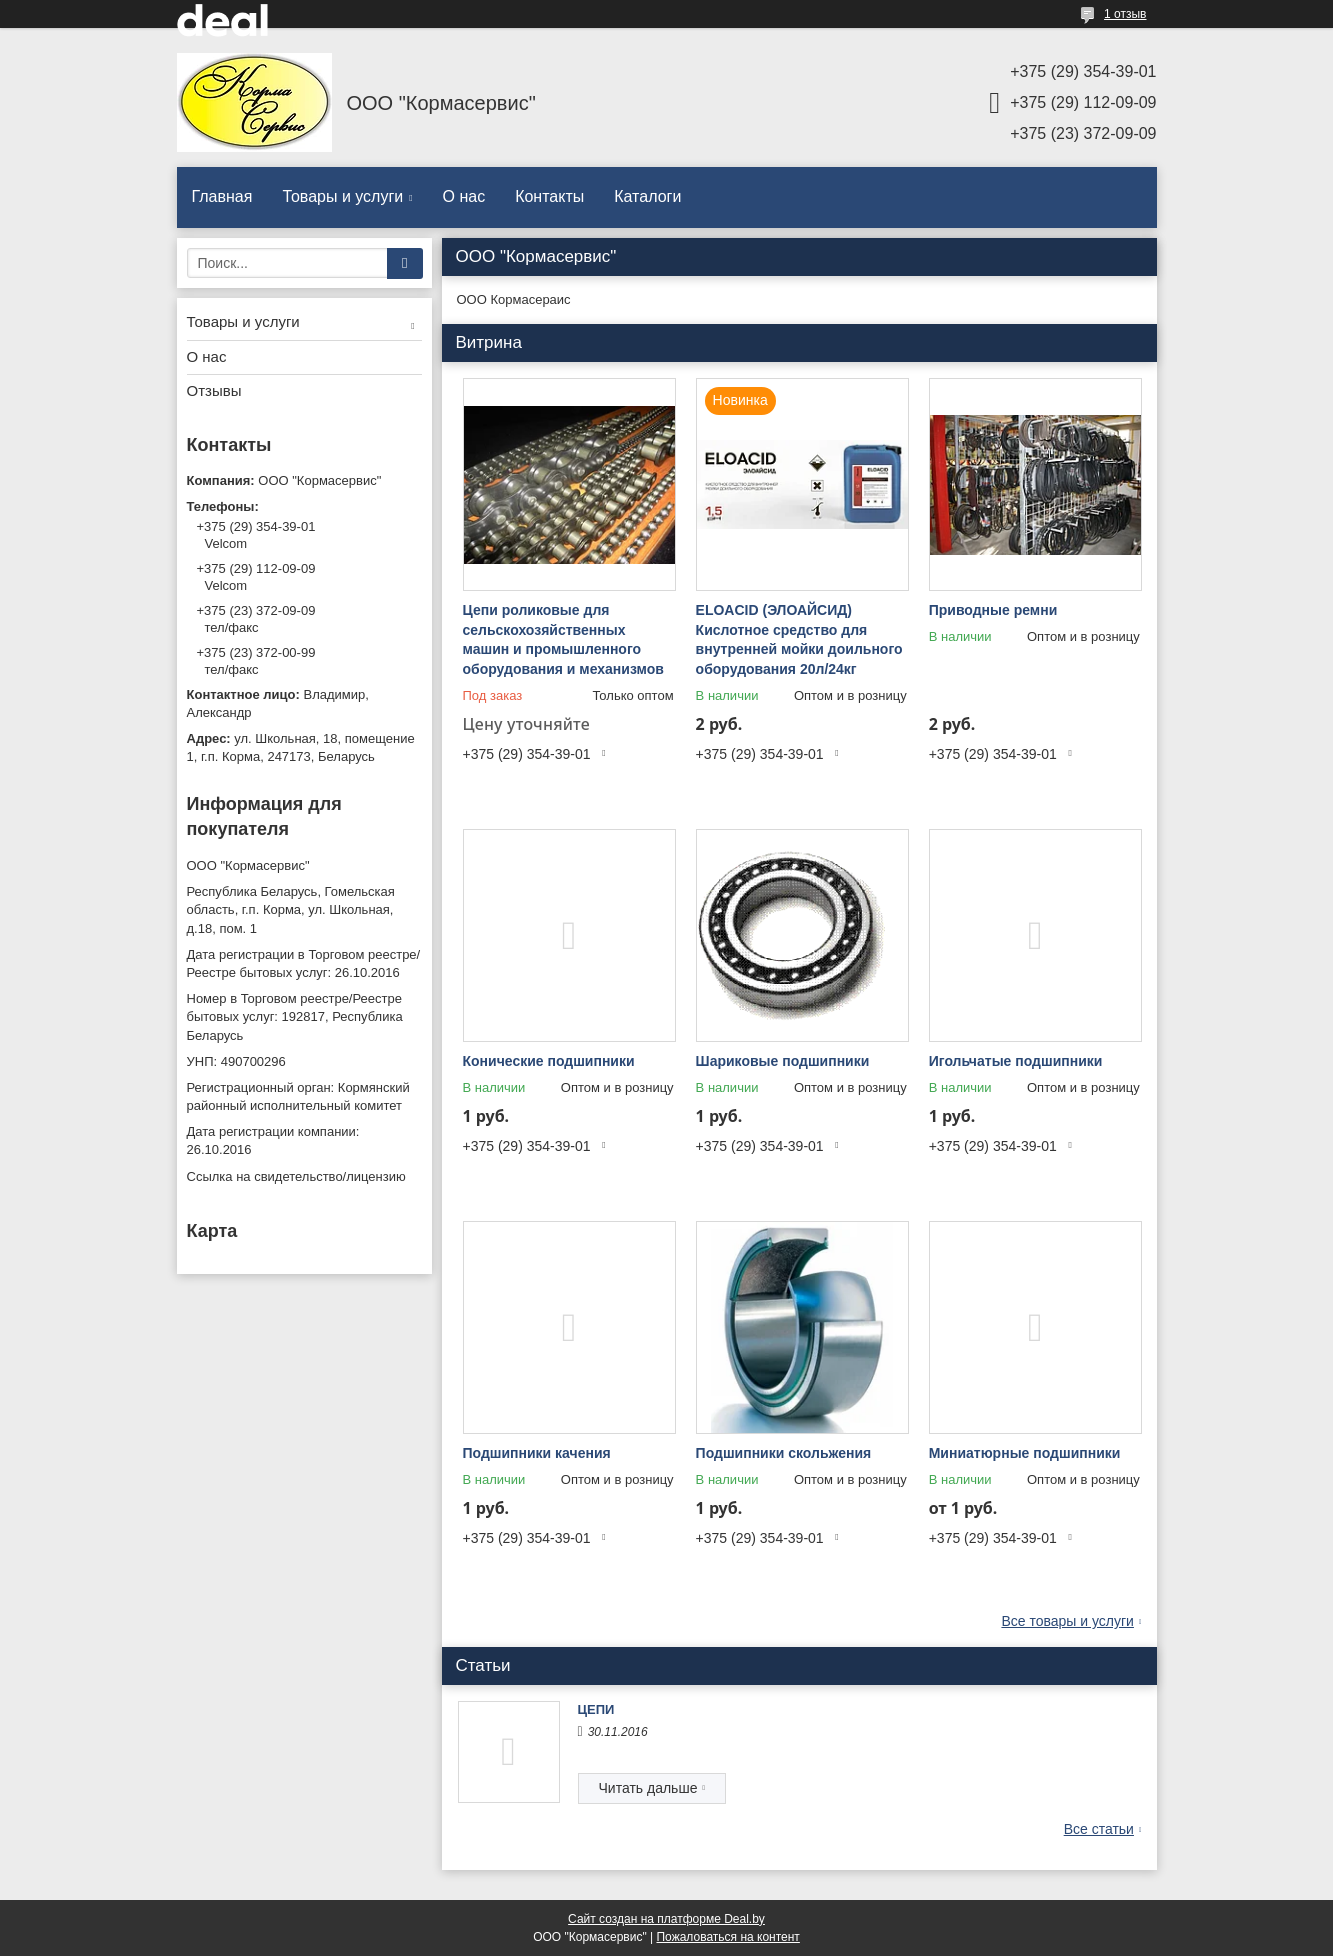 The height and width of the screenshot is (1956, 1333). I want to click on 1 отзыв, so click(1125, 14).